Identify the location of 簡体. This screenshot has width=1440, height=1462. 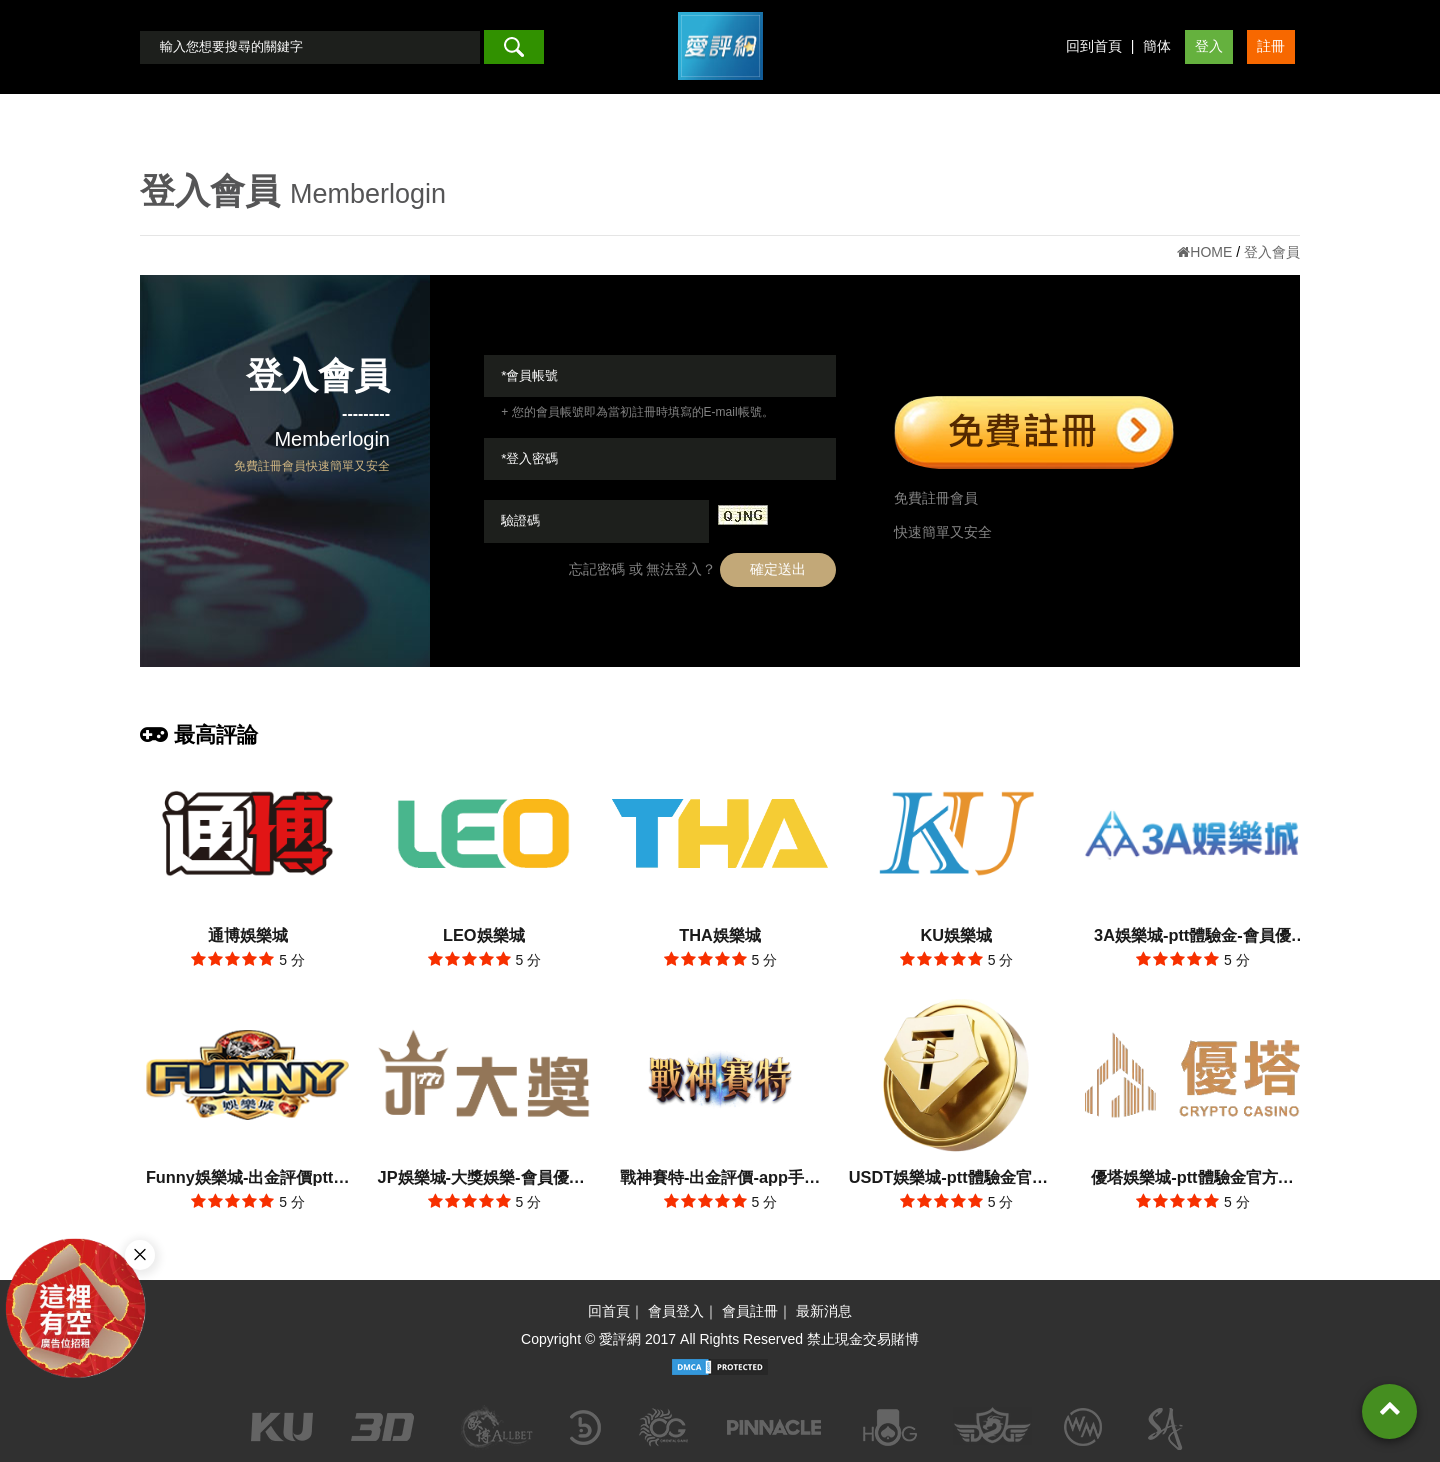
(1157, 46).